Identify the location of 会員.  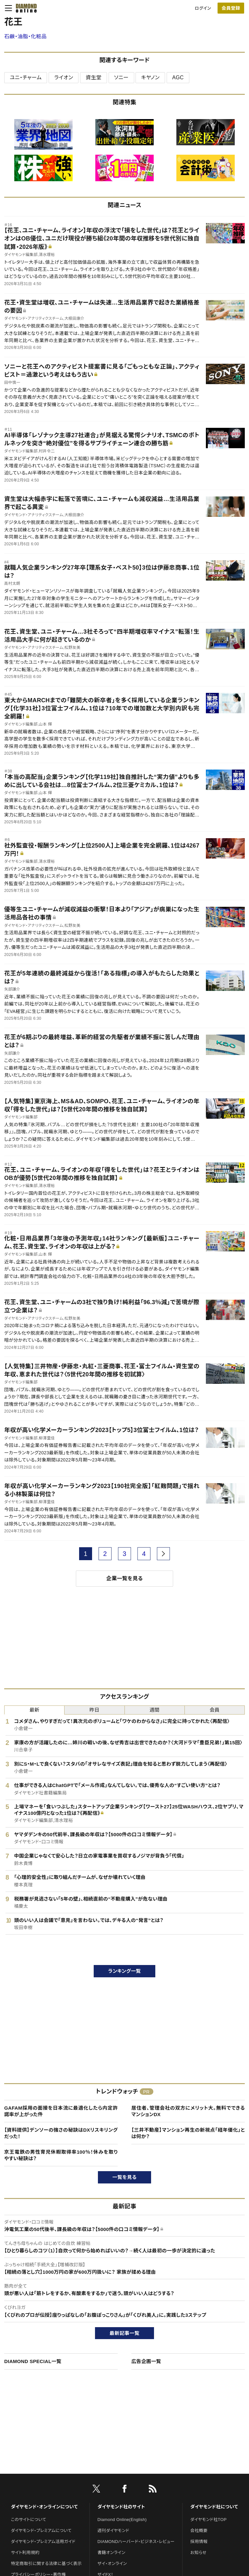
(215, 1710).